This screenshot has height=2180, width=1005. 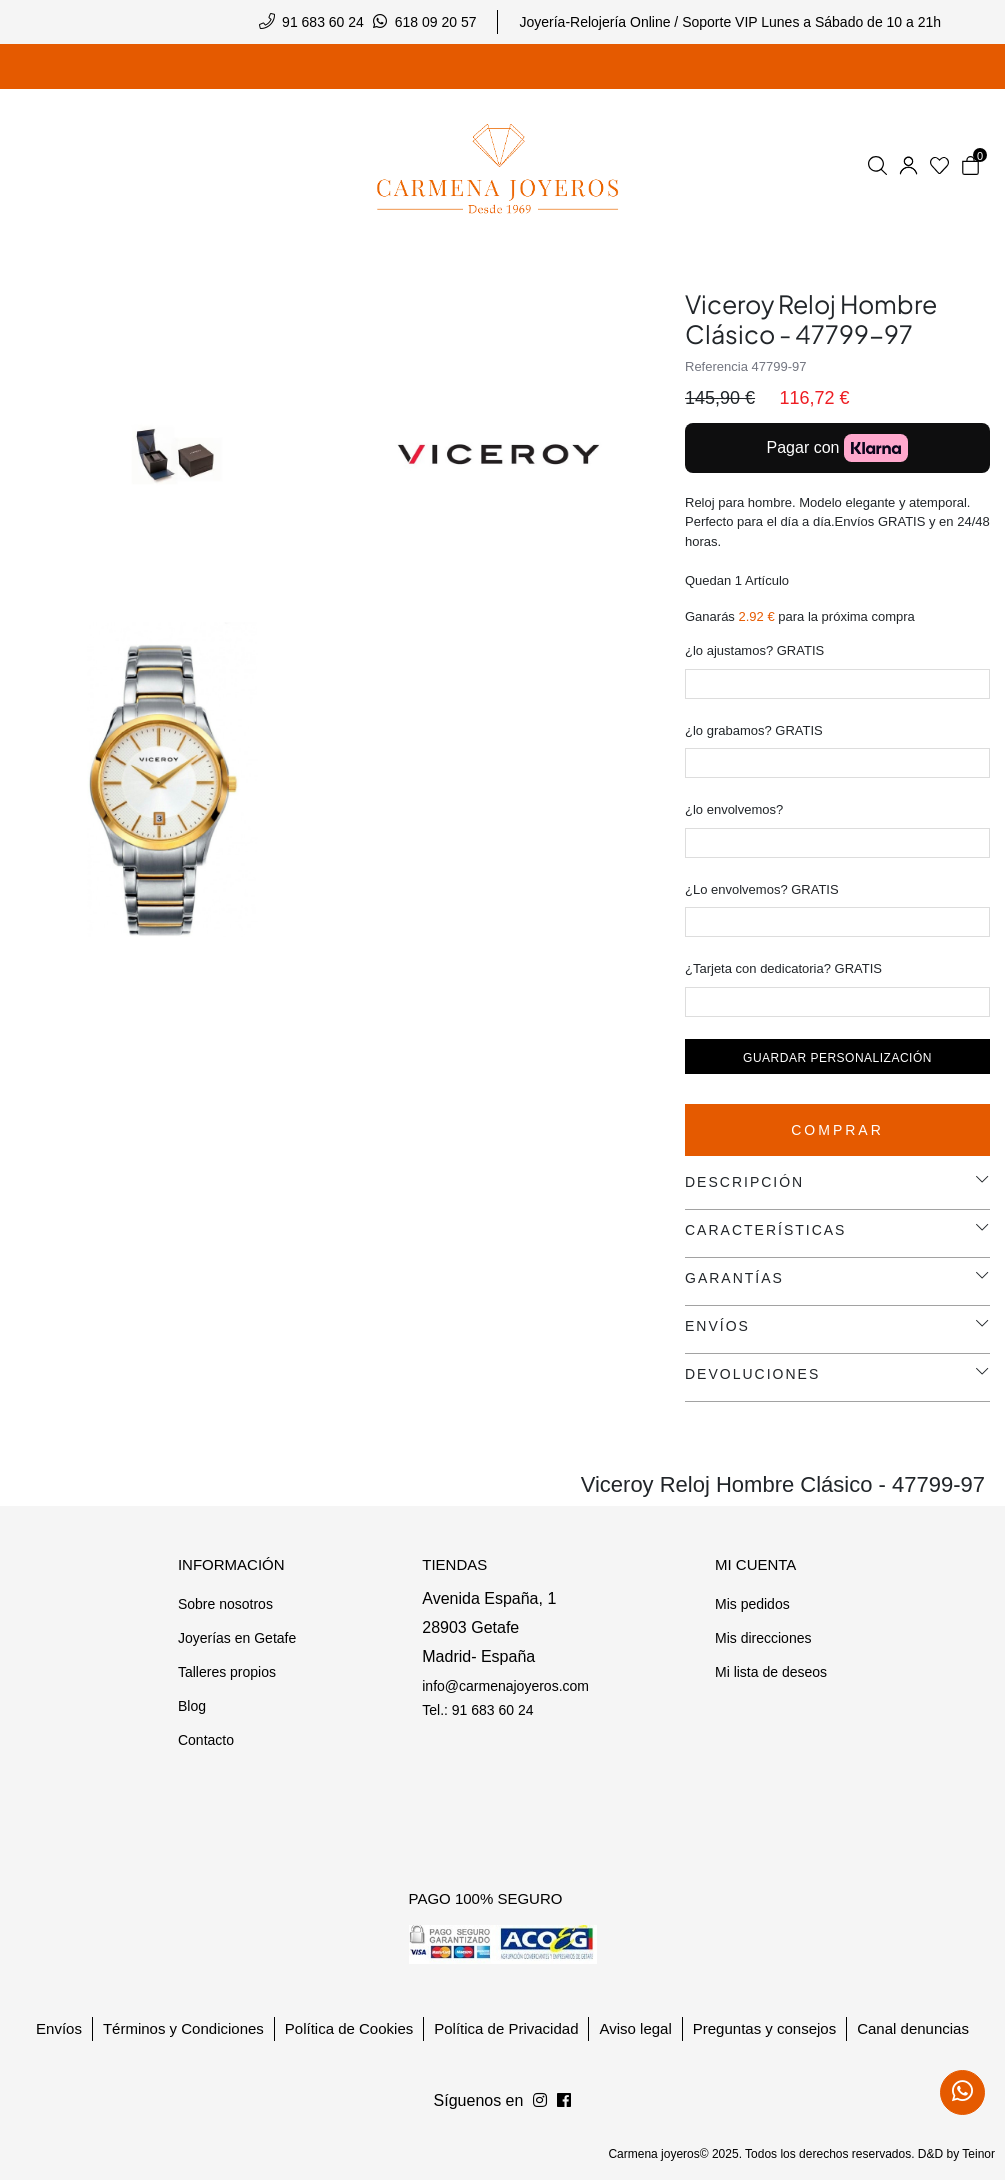 I want to click on 91 683 60 24, so click(x=323, y=22).